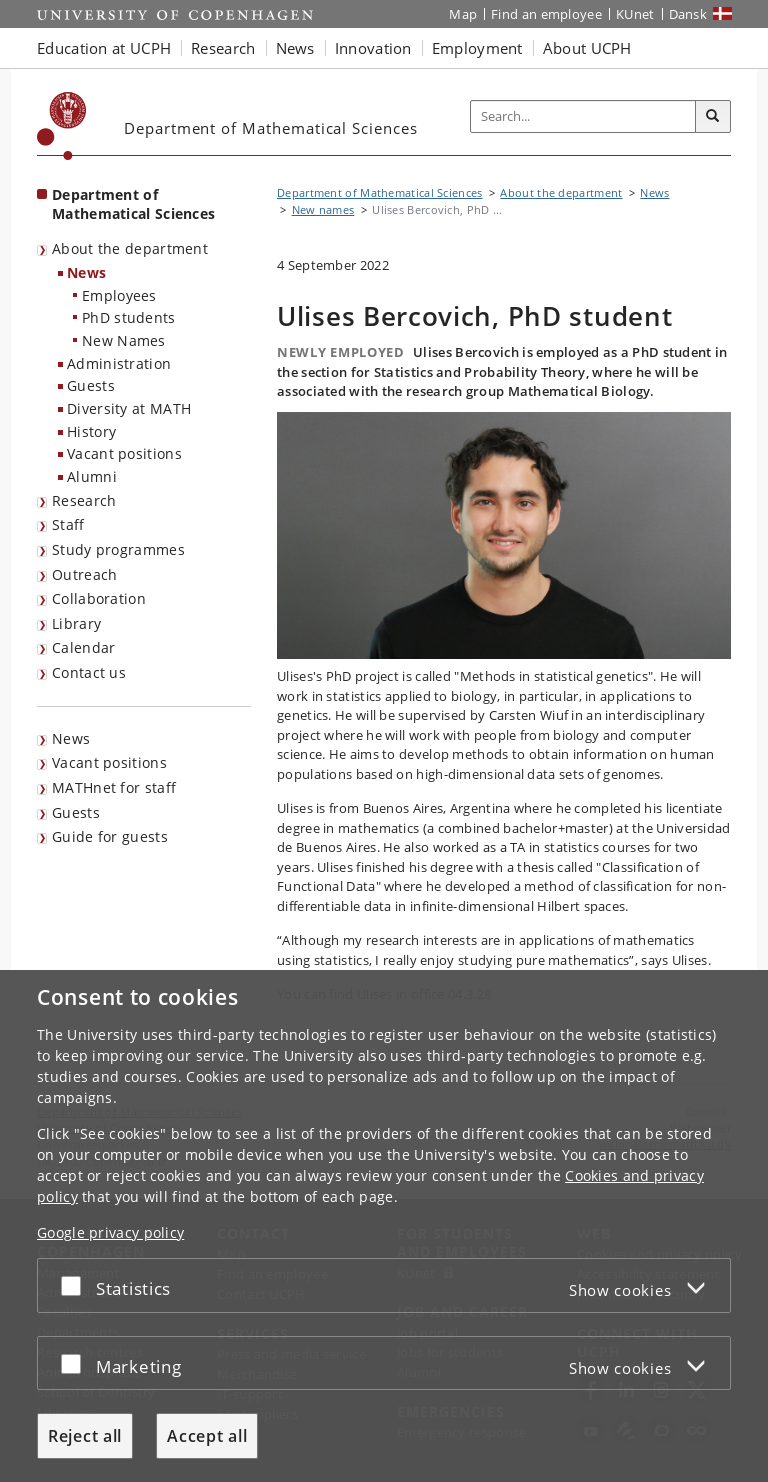  I want to click on Employees, so click(119, 295).